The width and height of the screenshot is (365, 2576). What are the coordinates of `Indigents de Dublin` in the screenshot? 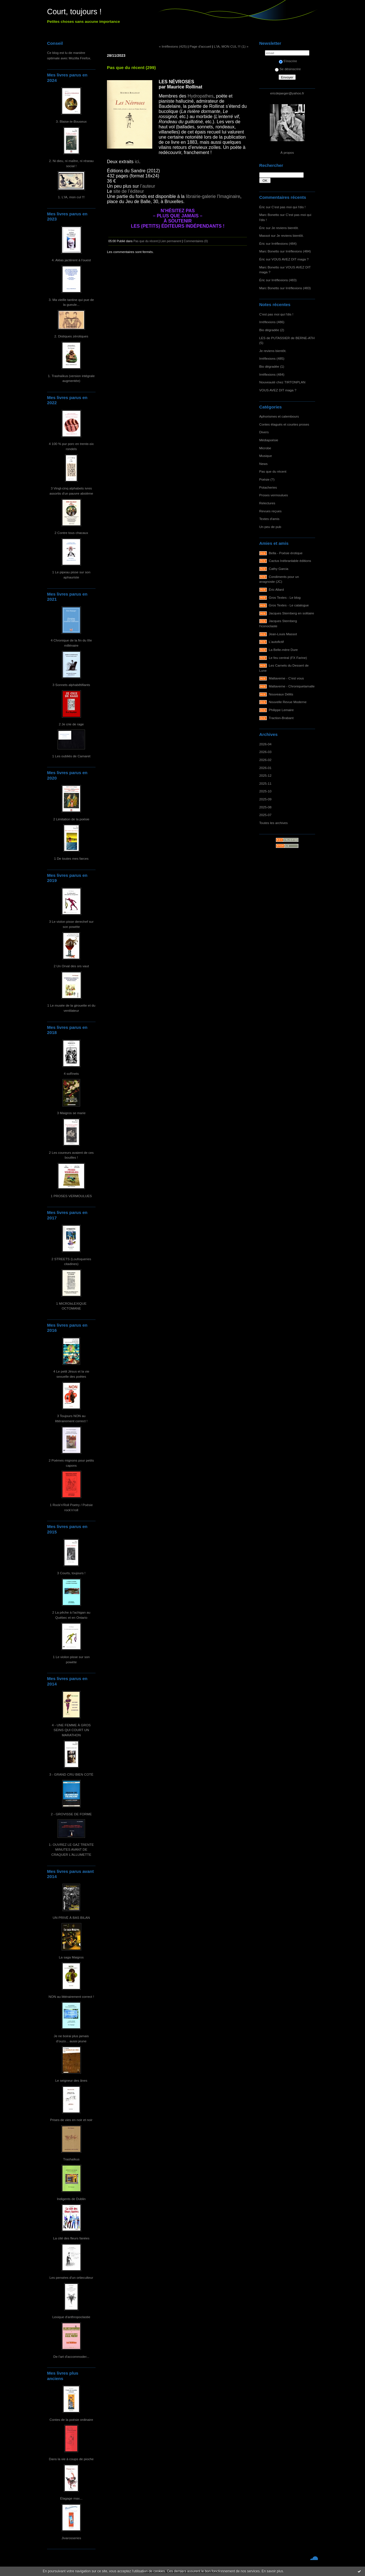 It's located at (71, 2199).